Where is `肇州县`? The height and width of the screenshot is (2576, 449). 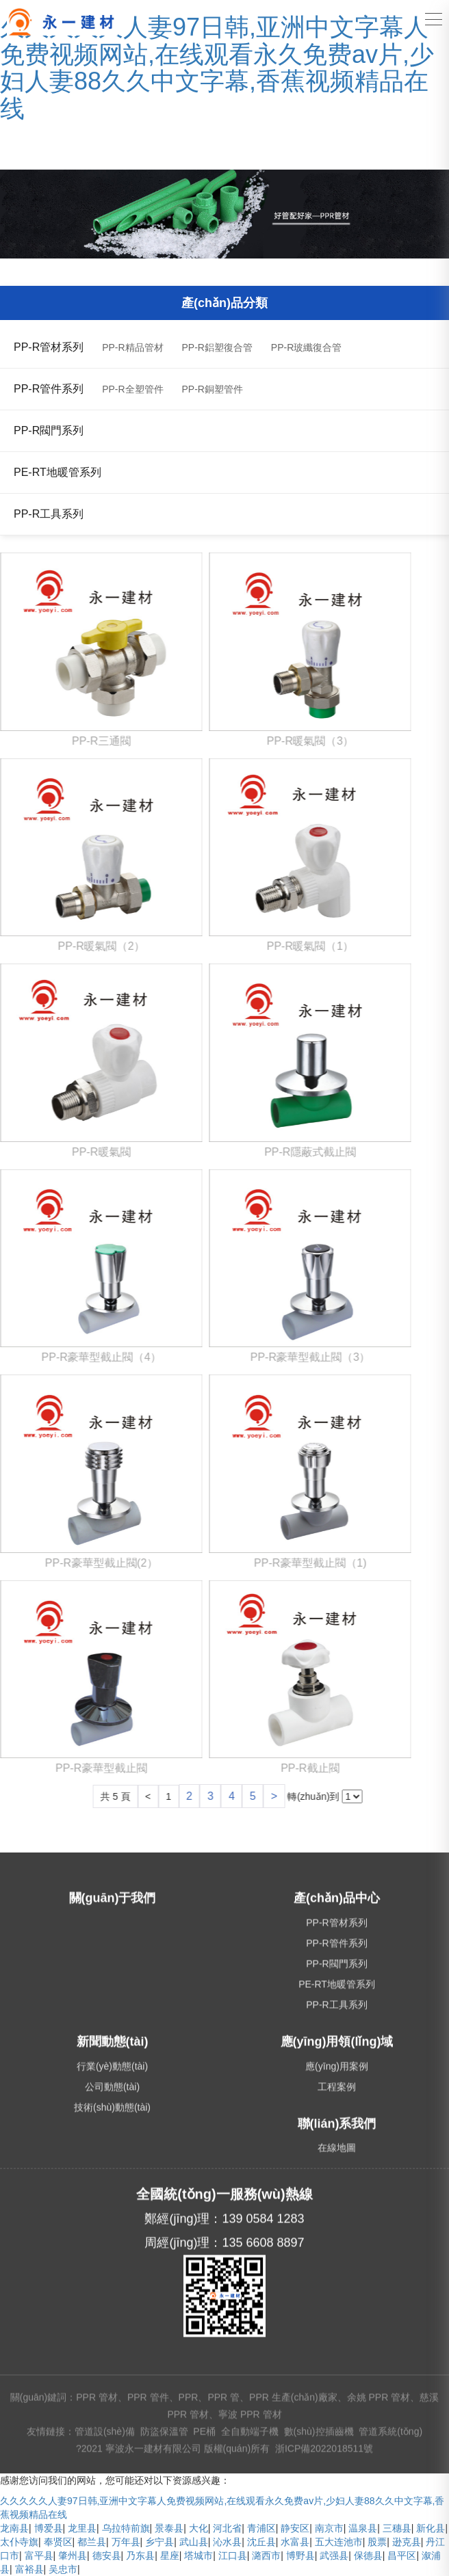
肇州县 is located at coordinates (72, 2555).